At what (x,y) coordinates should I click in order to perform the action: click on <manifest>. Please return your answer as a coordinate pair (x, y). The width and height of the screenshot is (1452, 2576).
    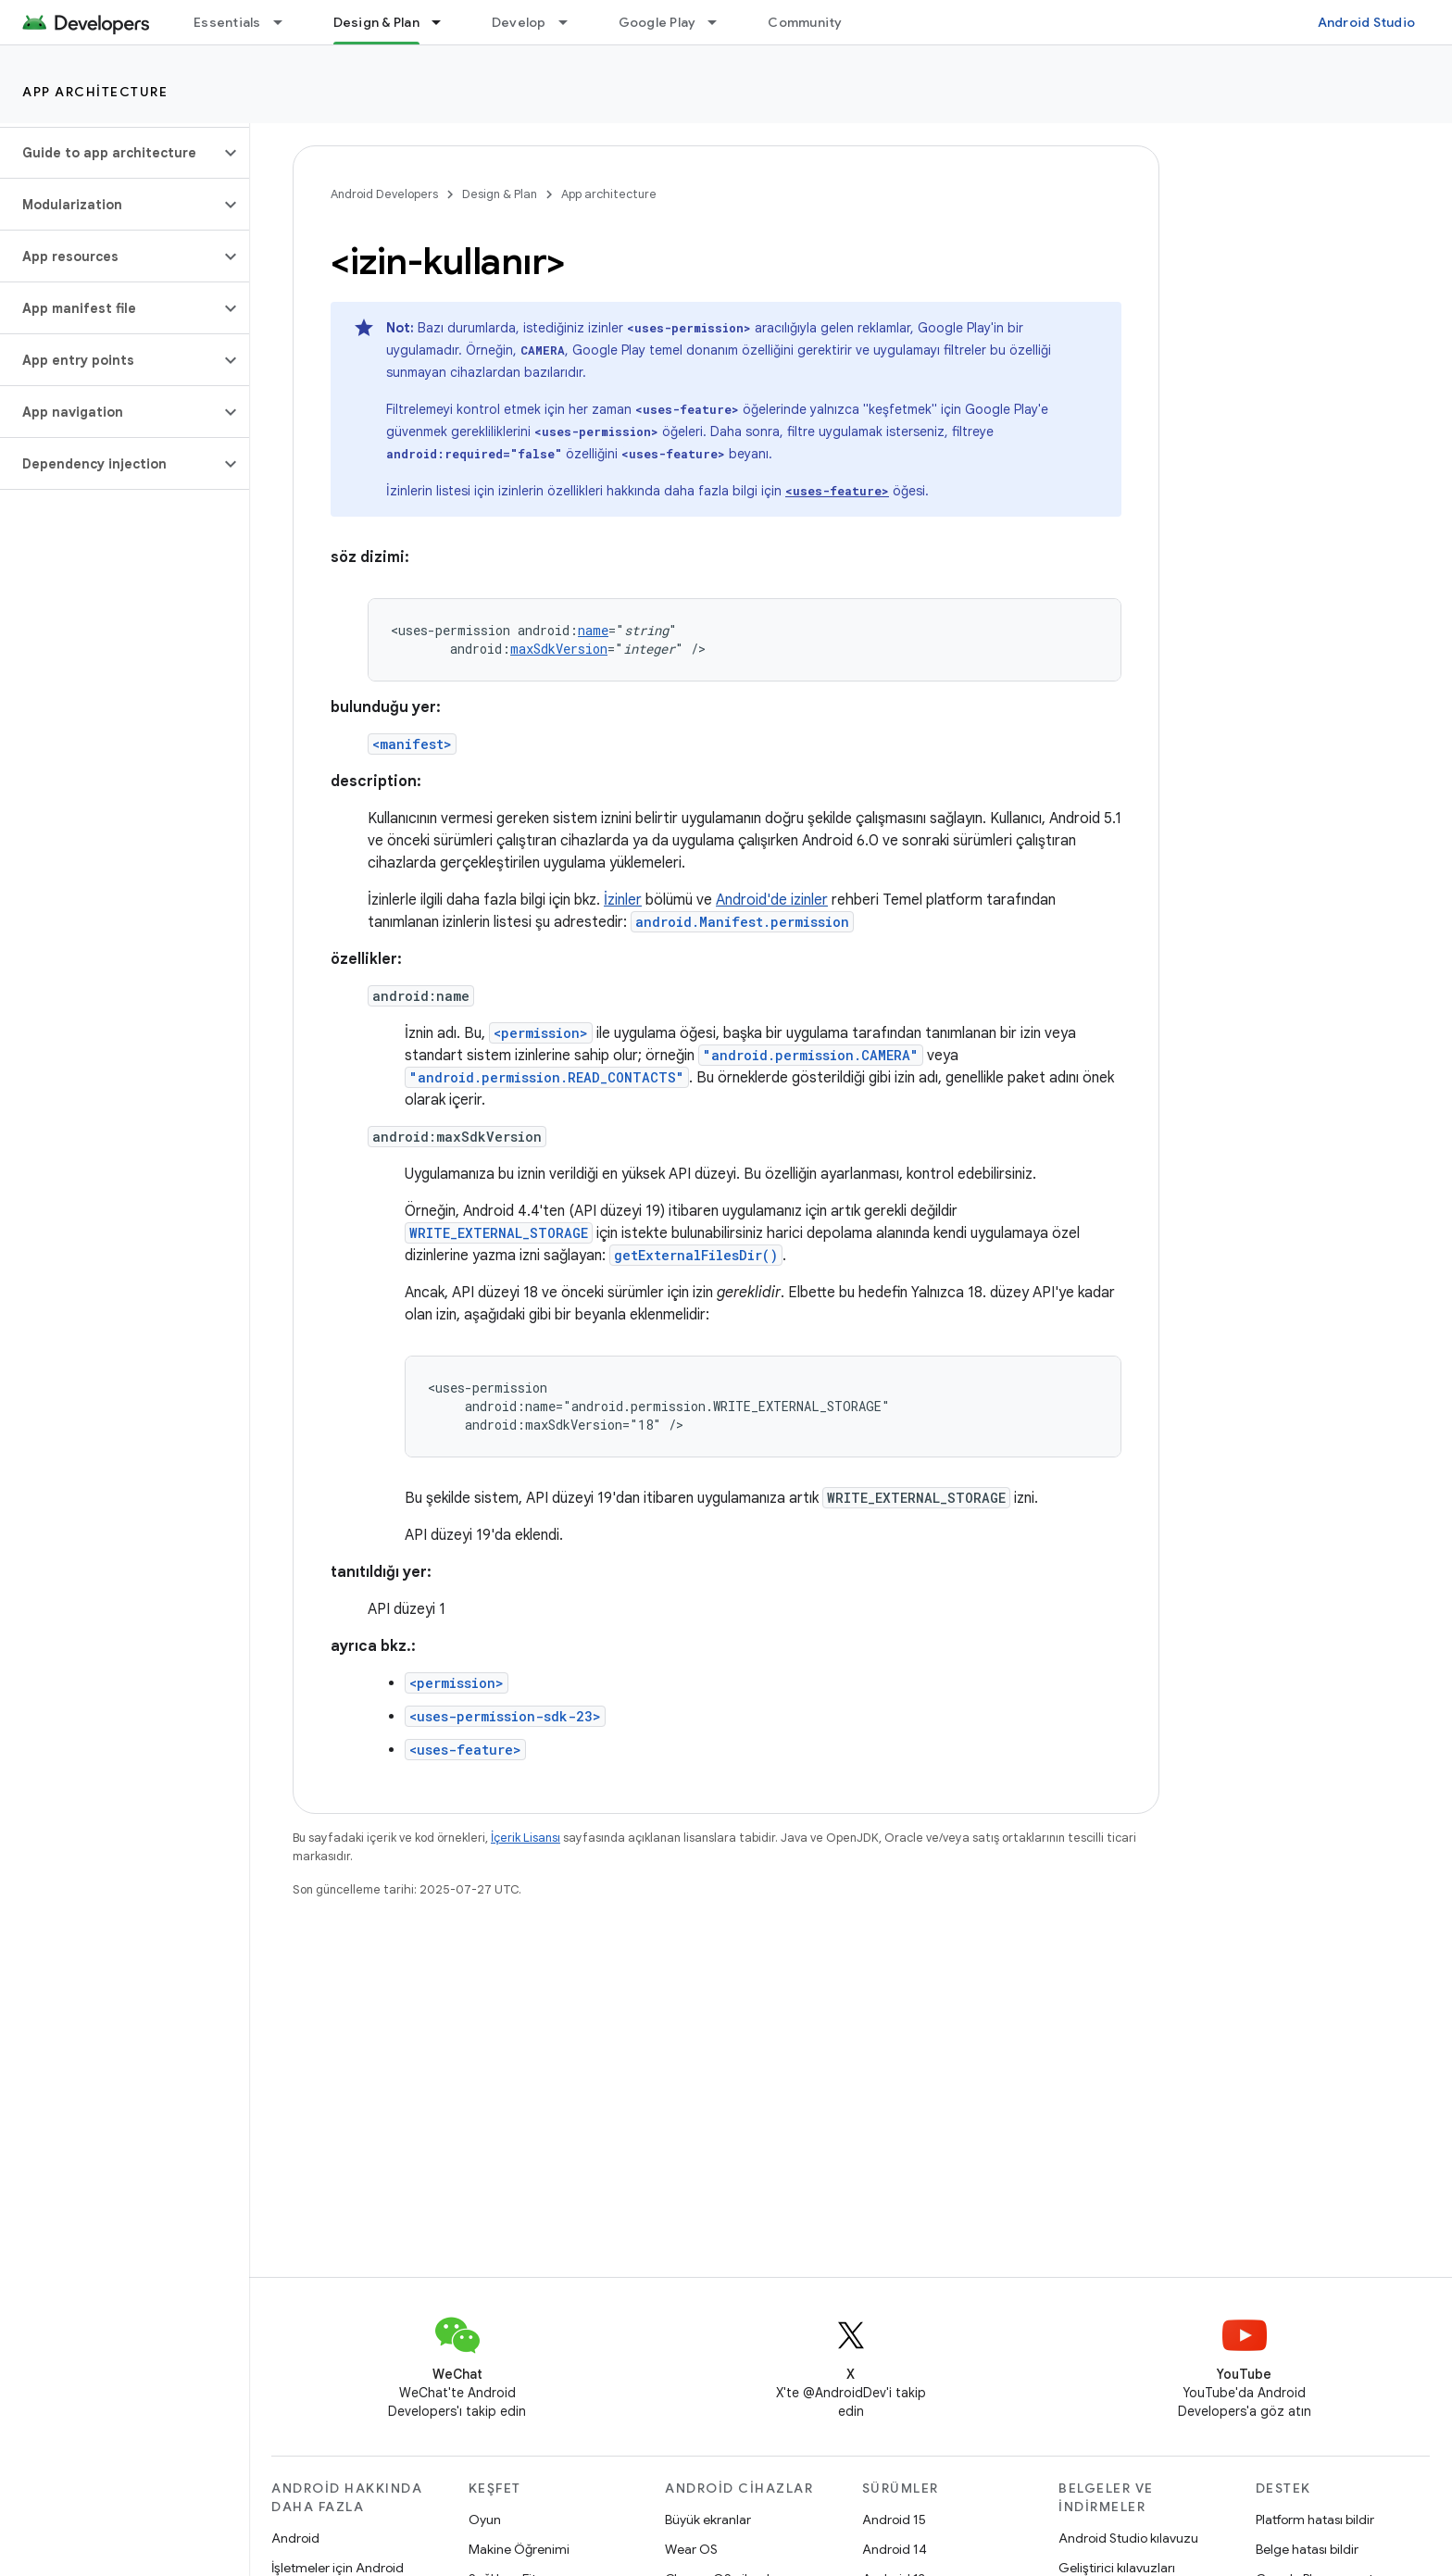
    Looking at the image, I should click on (412, 744).